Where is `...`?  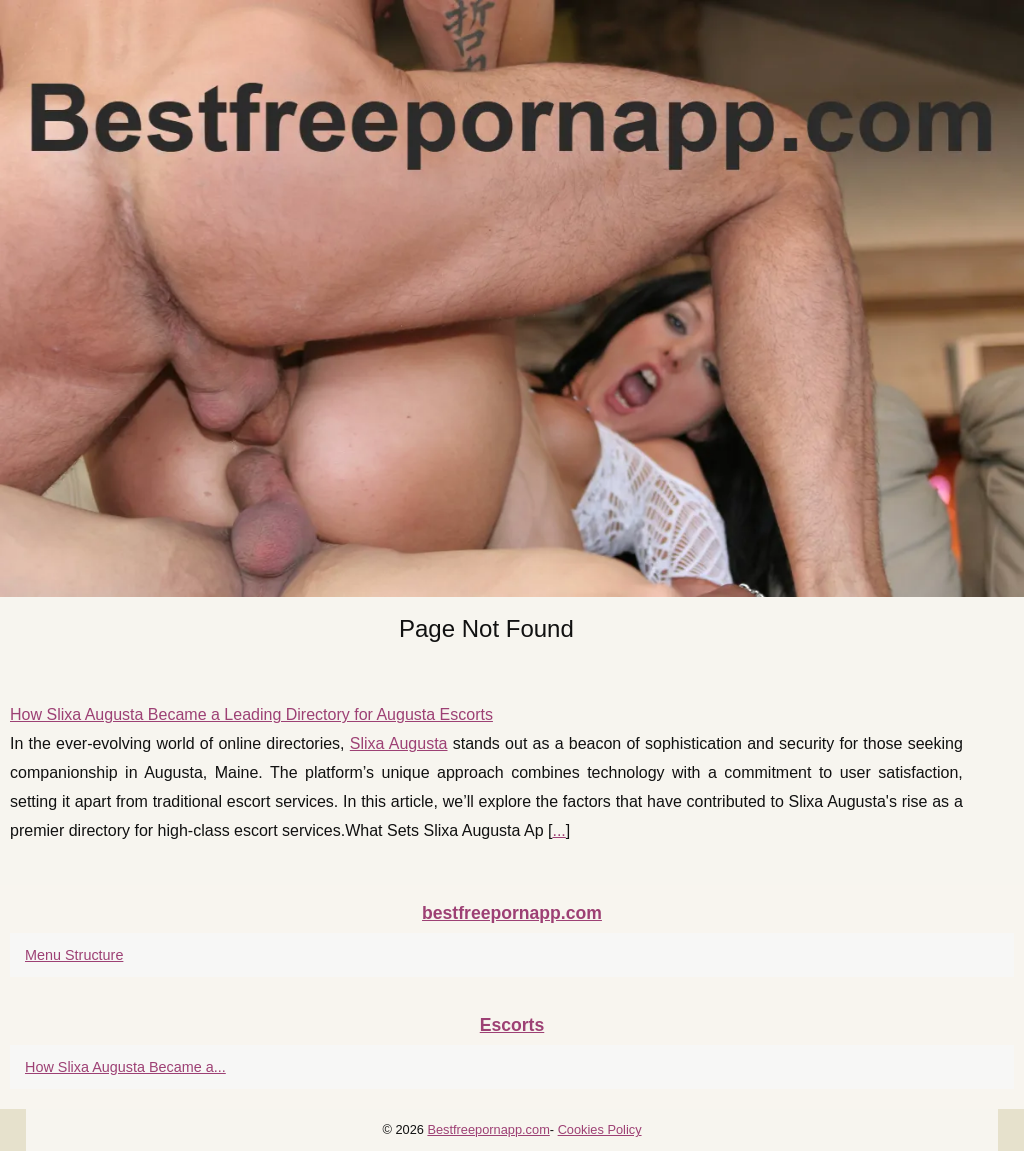 ... is located at coordinates (558, 830).